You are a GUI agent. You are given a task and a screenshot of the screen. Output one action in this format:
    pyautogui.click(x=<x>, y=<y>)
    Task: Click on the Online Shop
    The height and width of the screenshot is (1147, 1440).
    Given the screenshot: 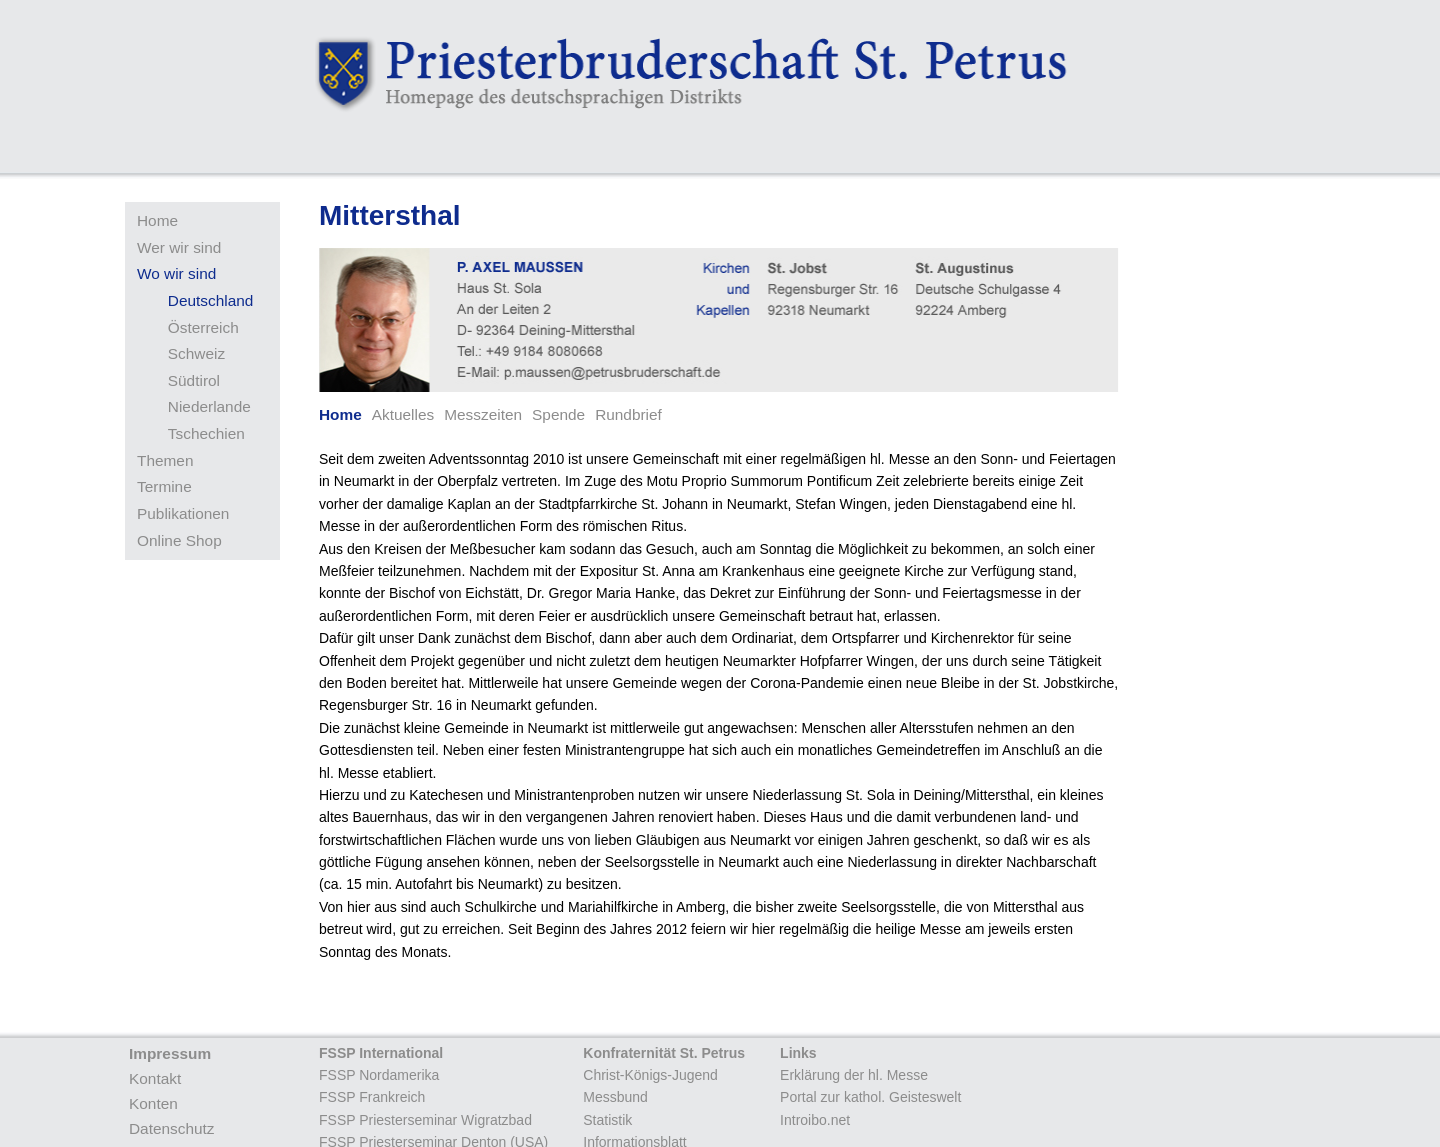 What is the action you would take?
    pyautogui.click(x=179, y=540)
    